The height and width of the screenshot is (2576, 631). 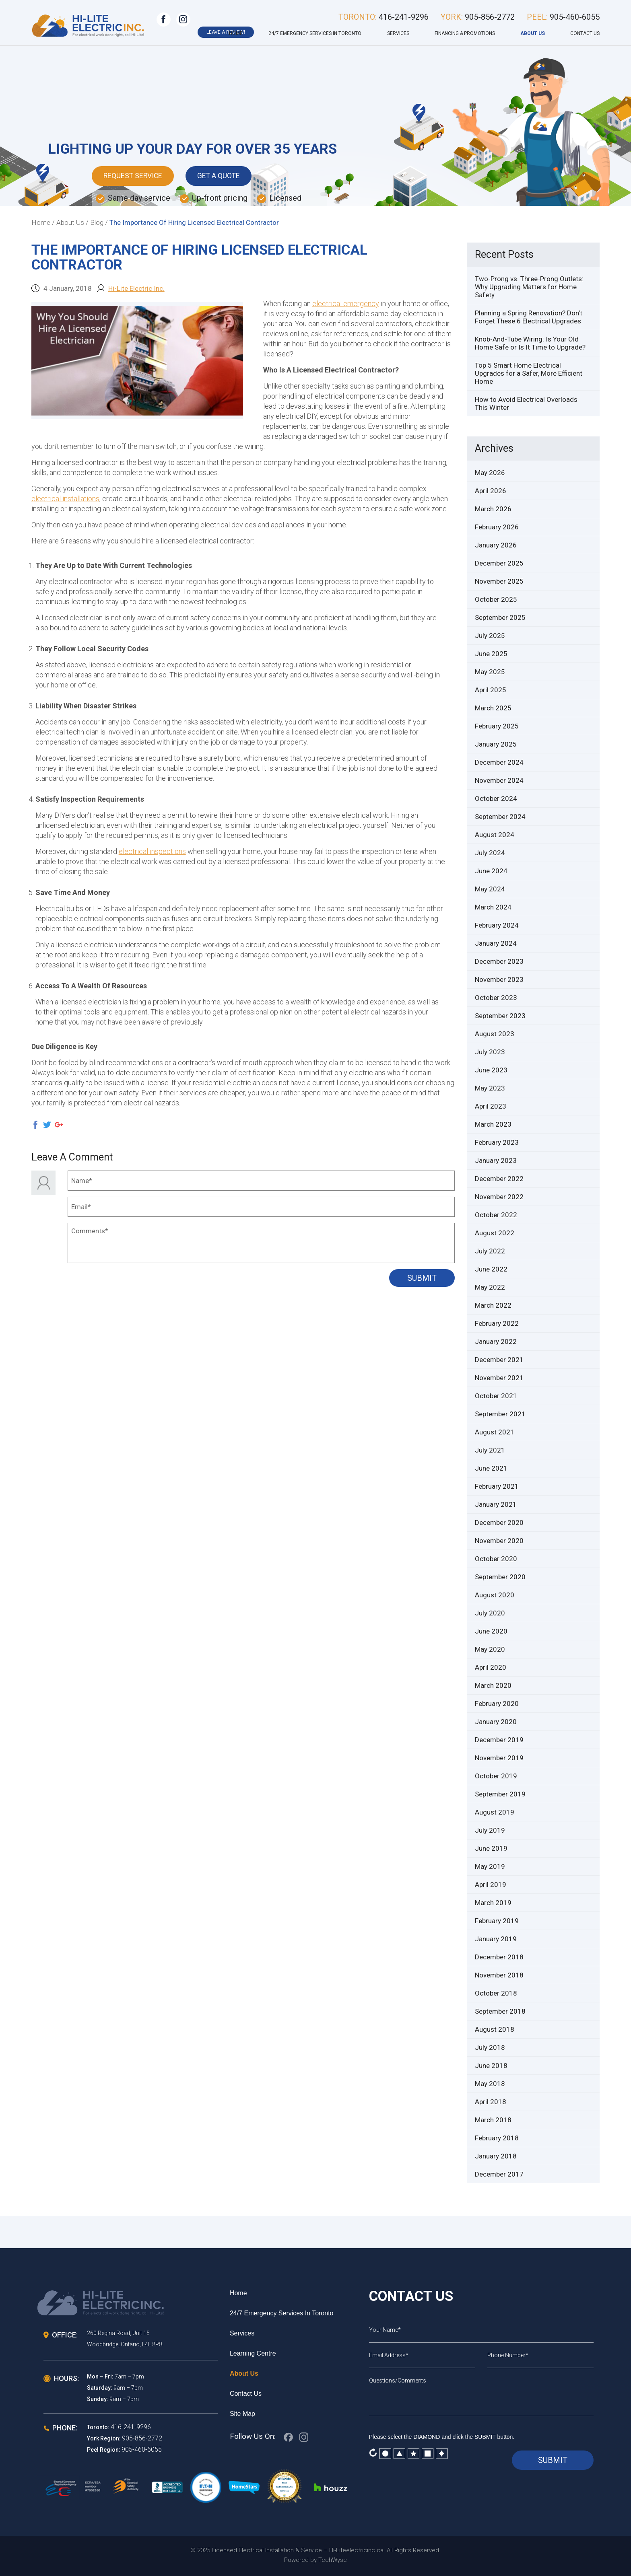 I want to click on May 2020, so click(x=490, y=1649).